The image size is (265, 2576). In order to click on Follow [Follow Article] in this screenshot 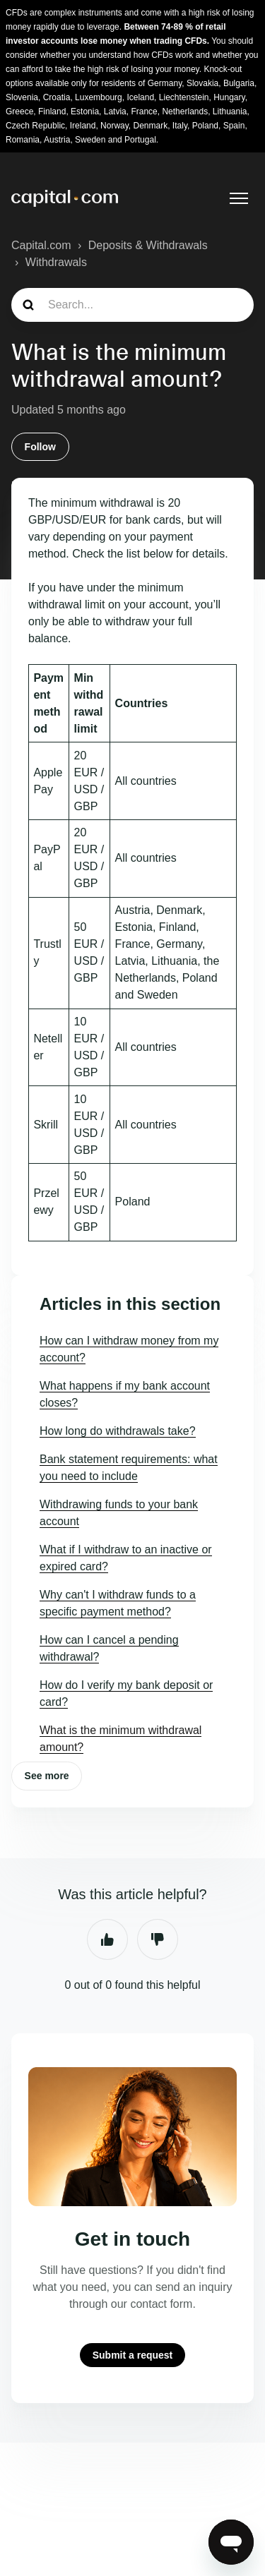, I will do `click(40, 446)`.